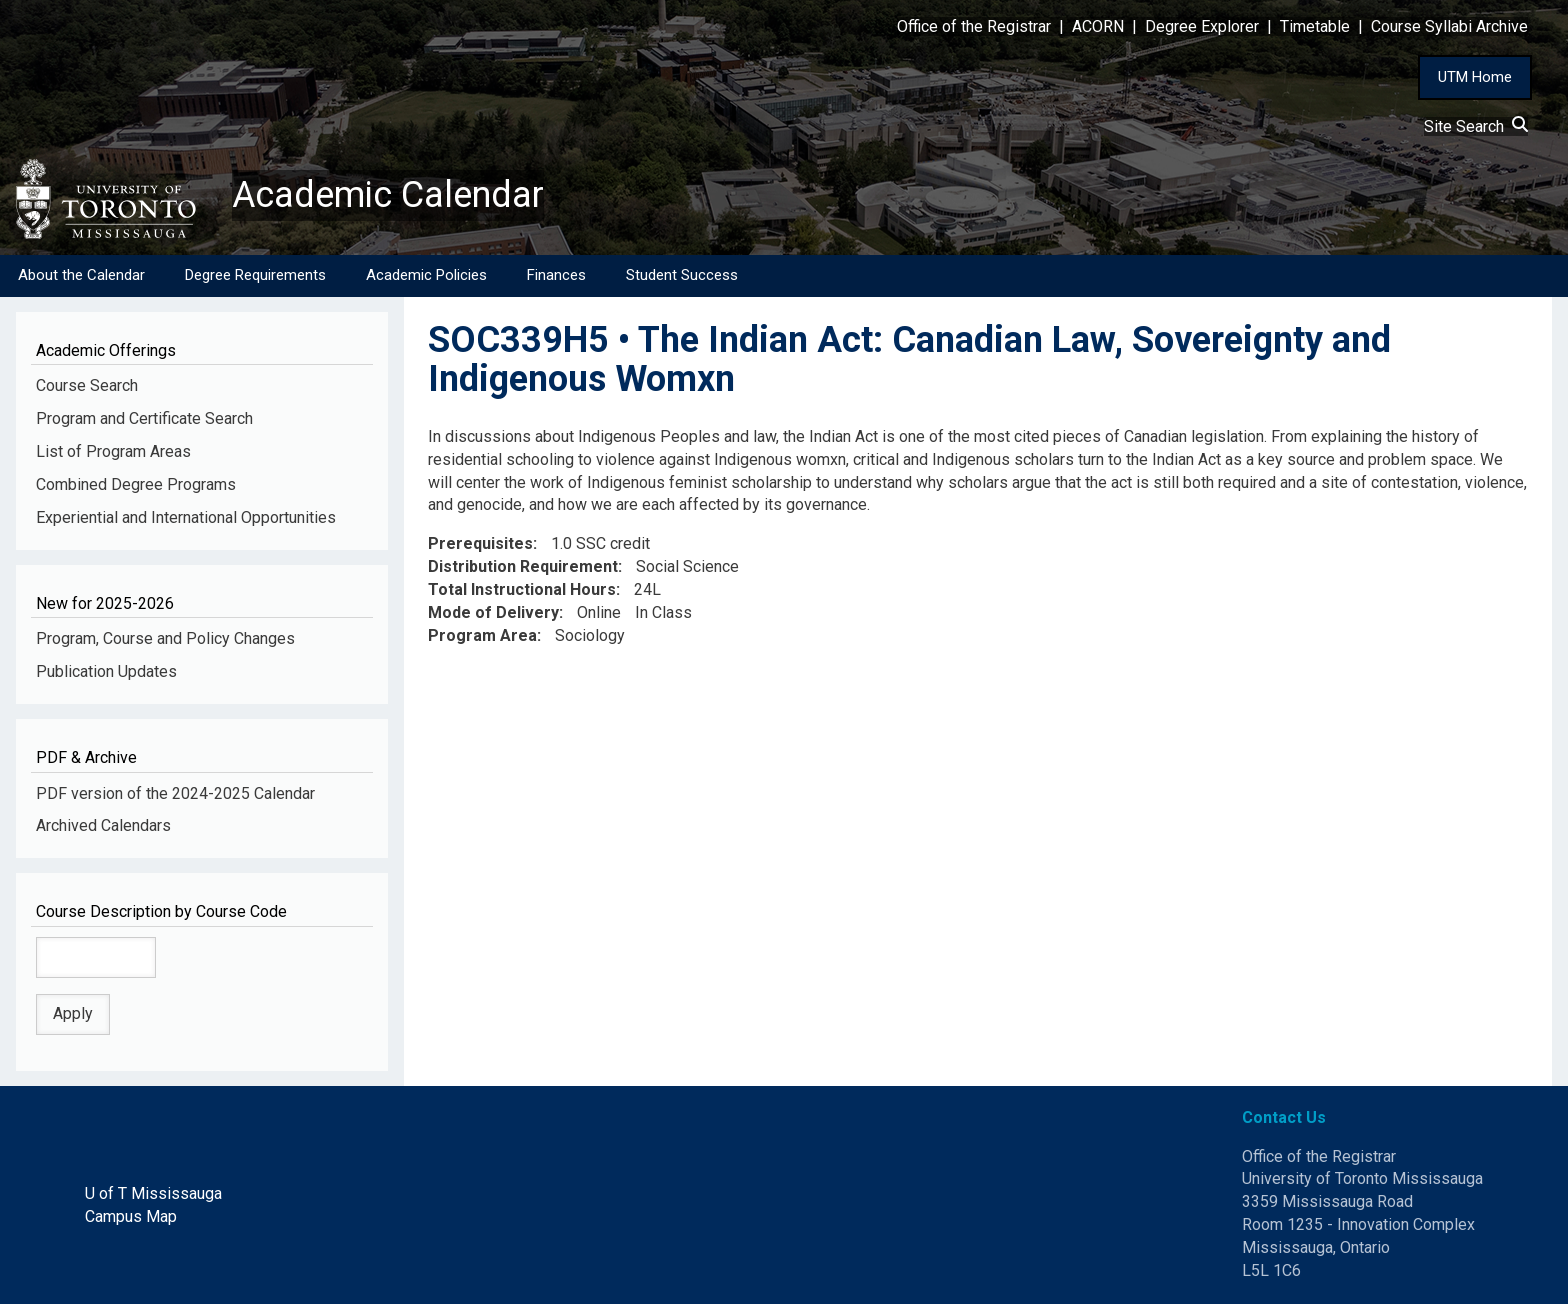  Describe the element at coordinates (87, 385) in the screenshot. I see `Course Search` at that location.